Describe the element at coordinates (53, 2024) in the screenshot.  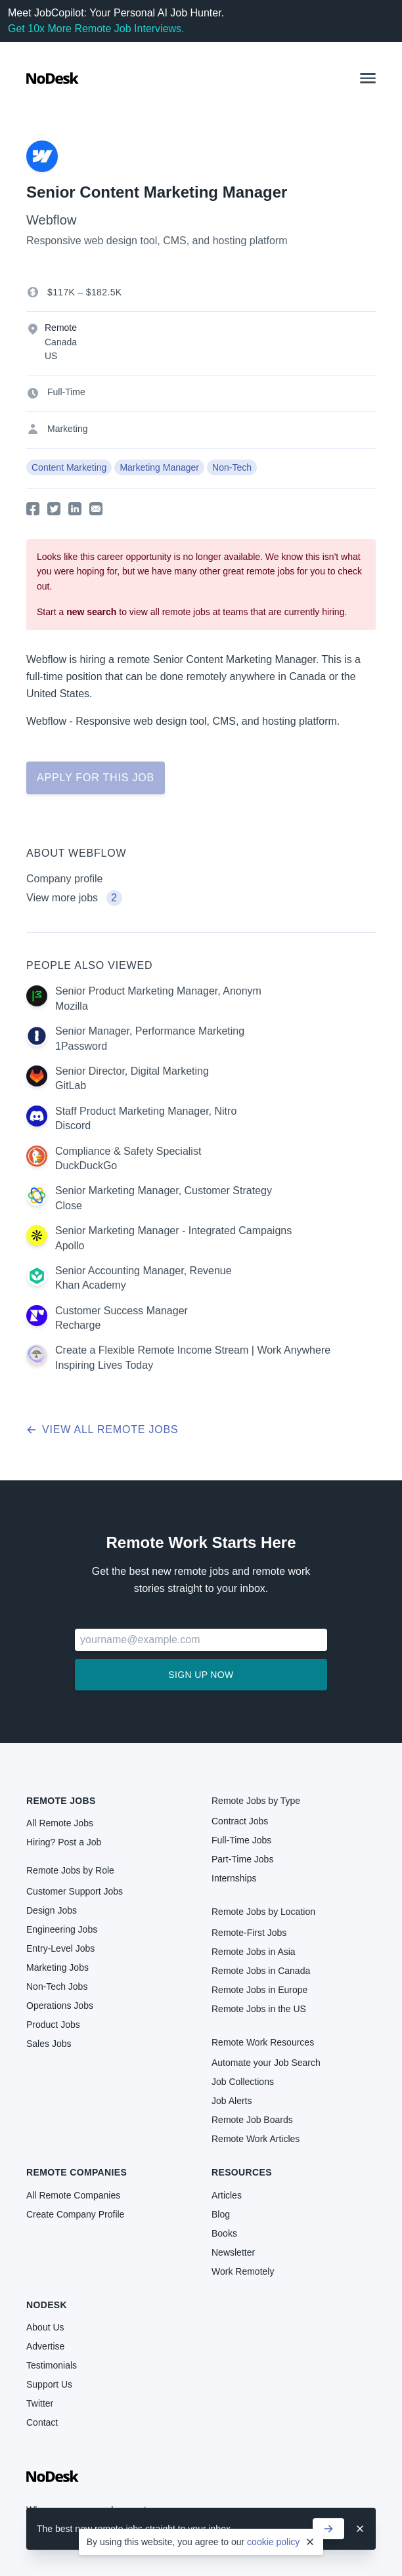
I see `Product Jobs` at that location.